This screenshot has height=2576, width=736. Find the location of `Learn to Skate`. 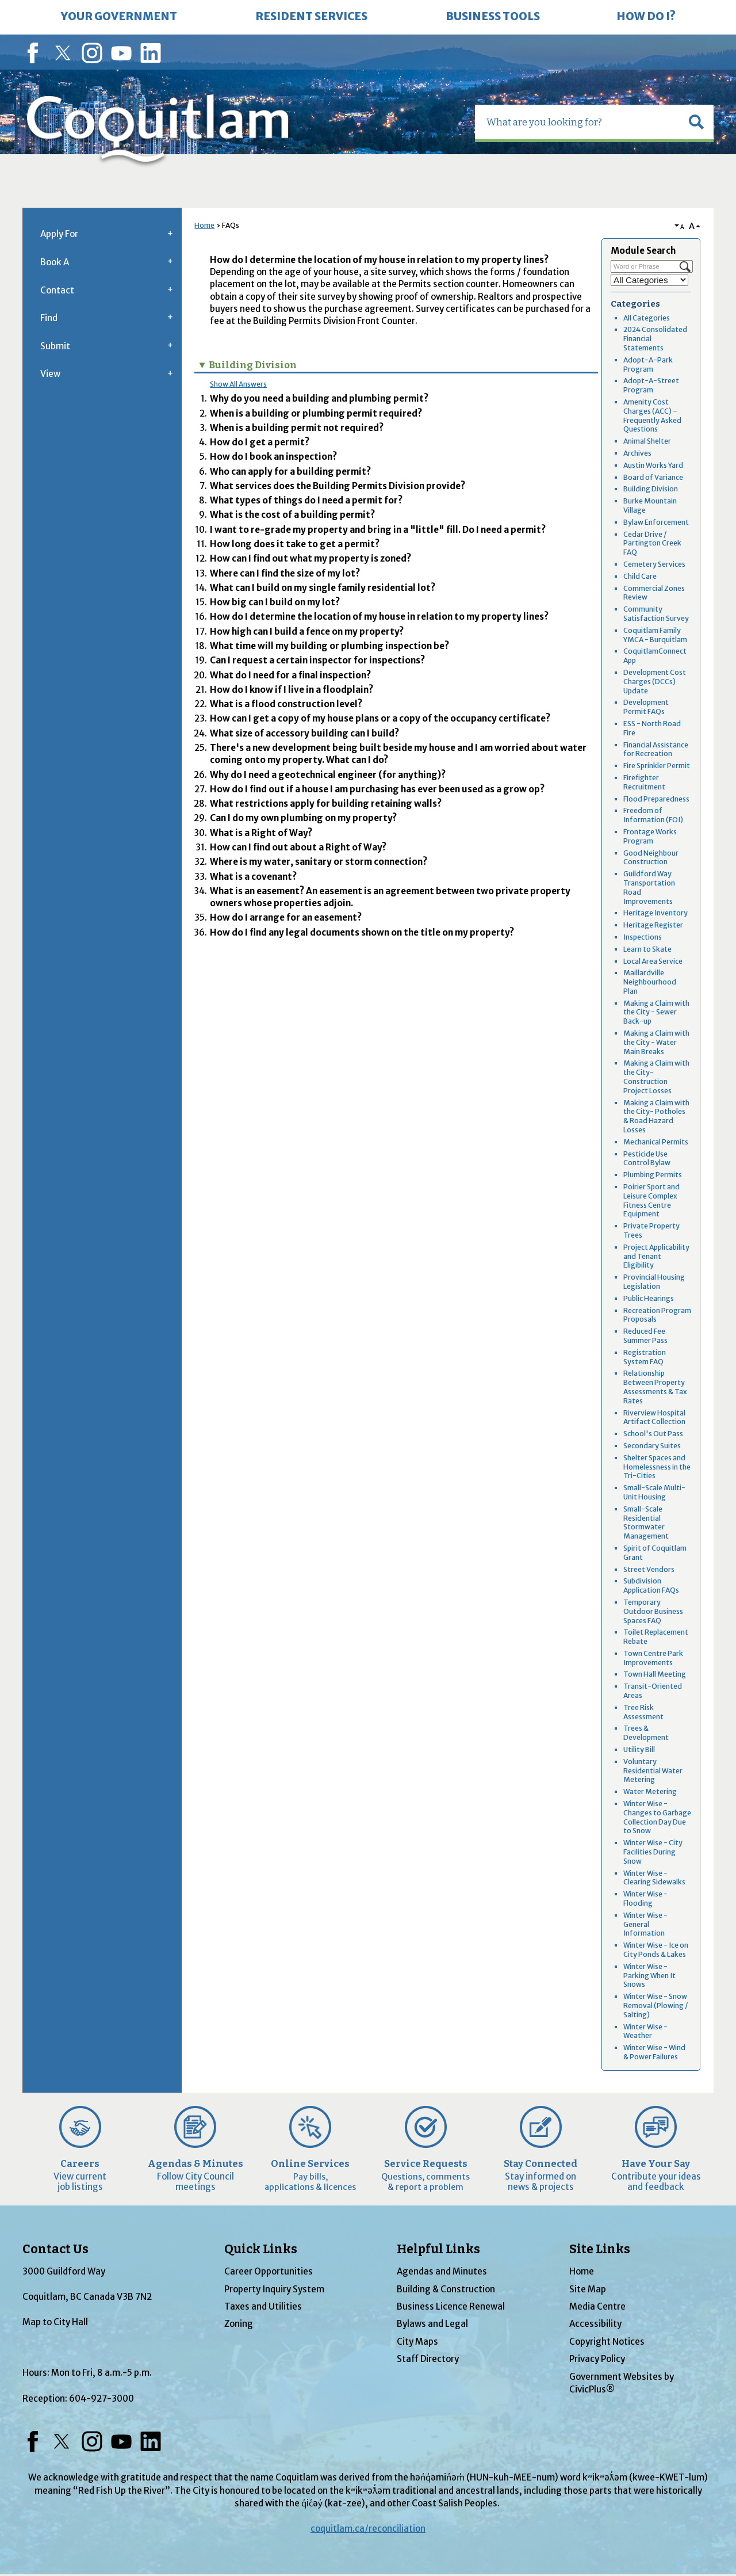

Learn to Skate is located at coordinates (647, 949).